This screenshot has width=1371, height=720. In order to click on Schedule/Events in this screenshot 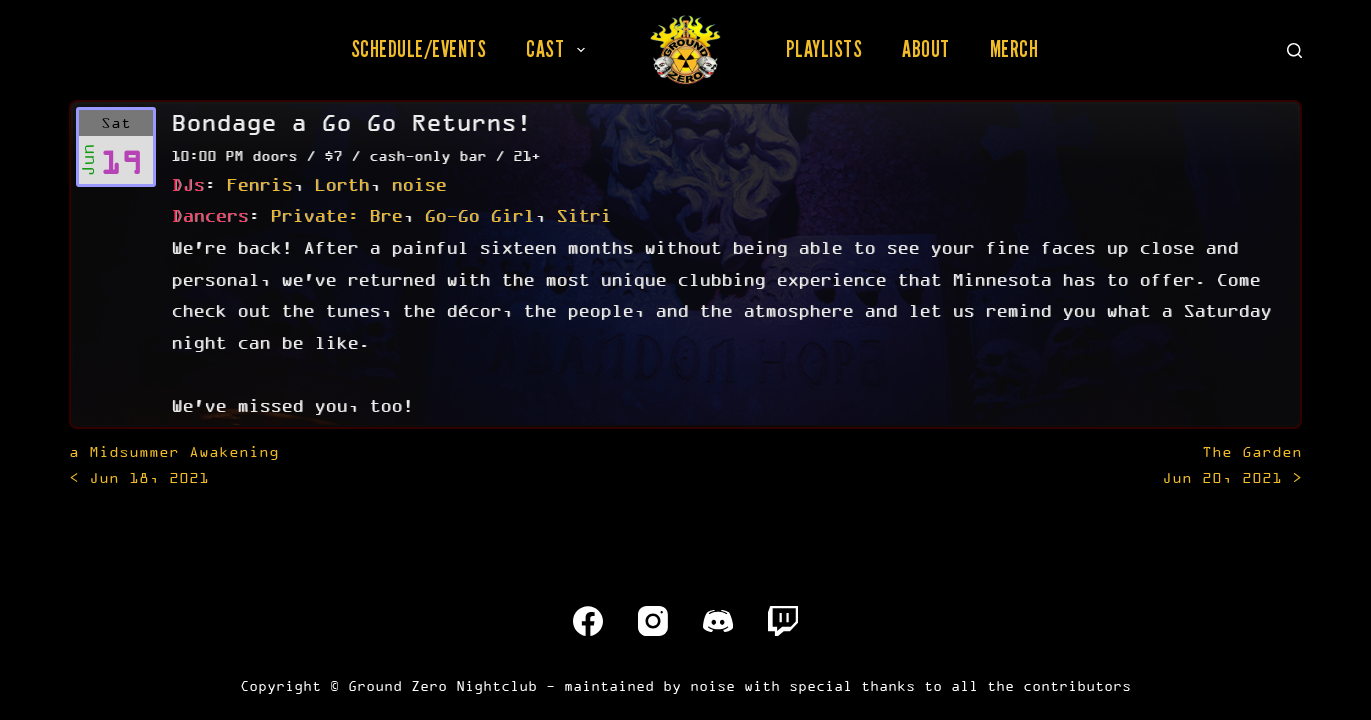, I will do `click(419, 49)`.